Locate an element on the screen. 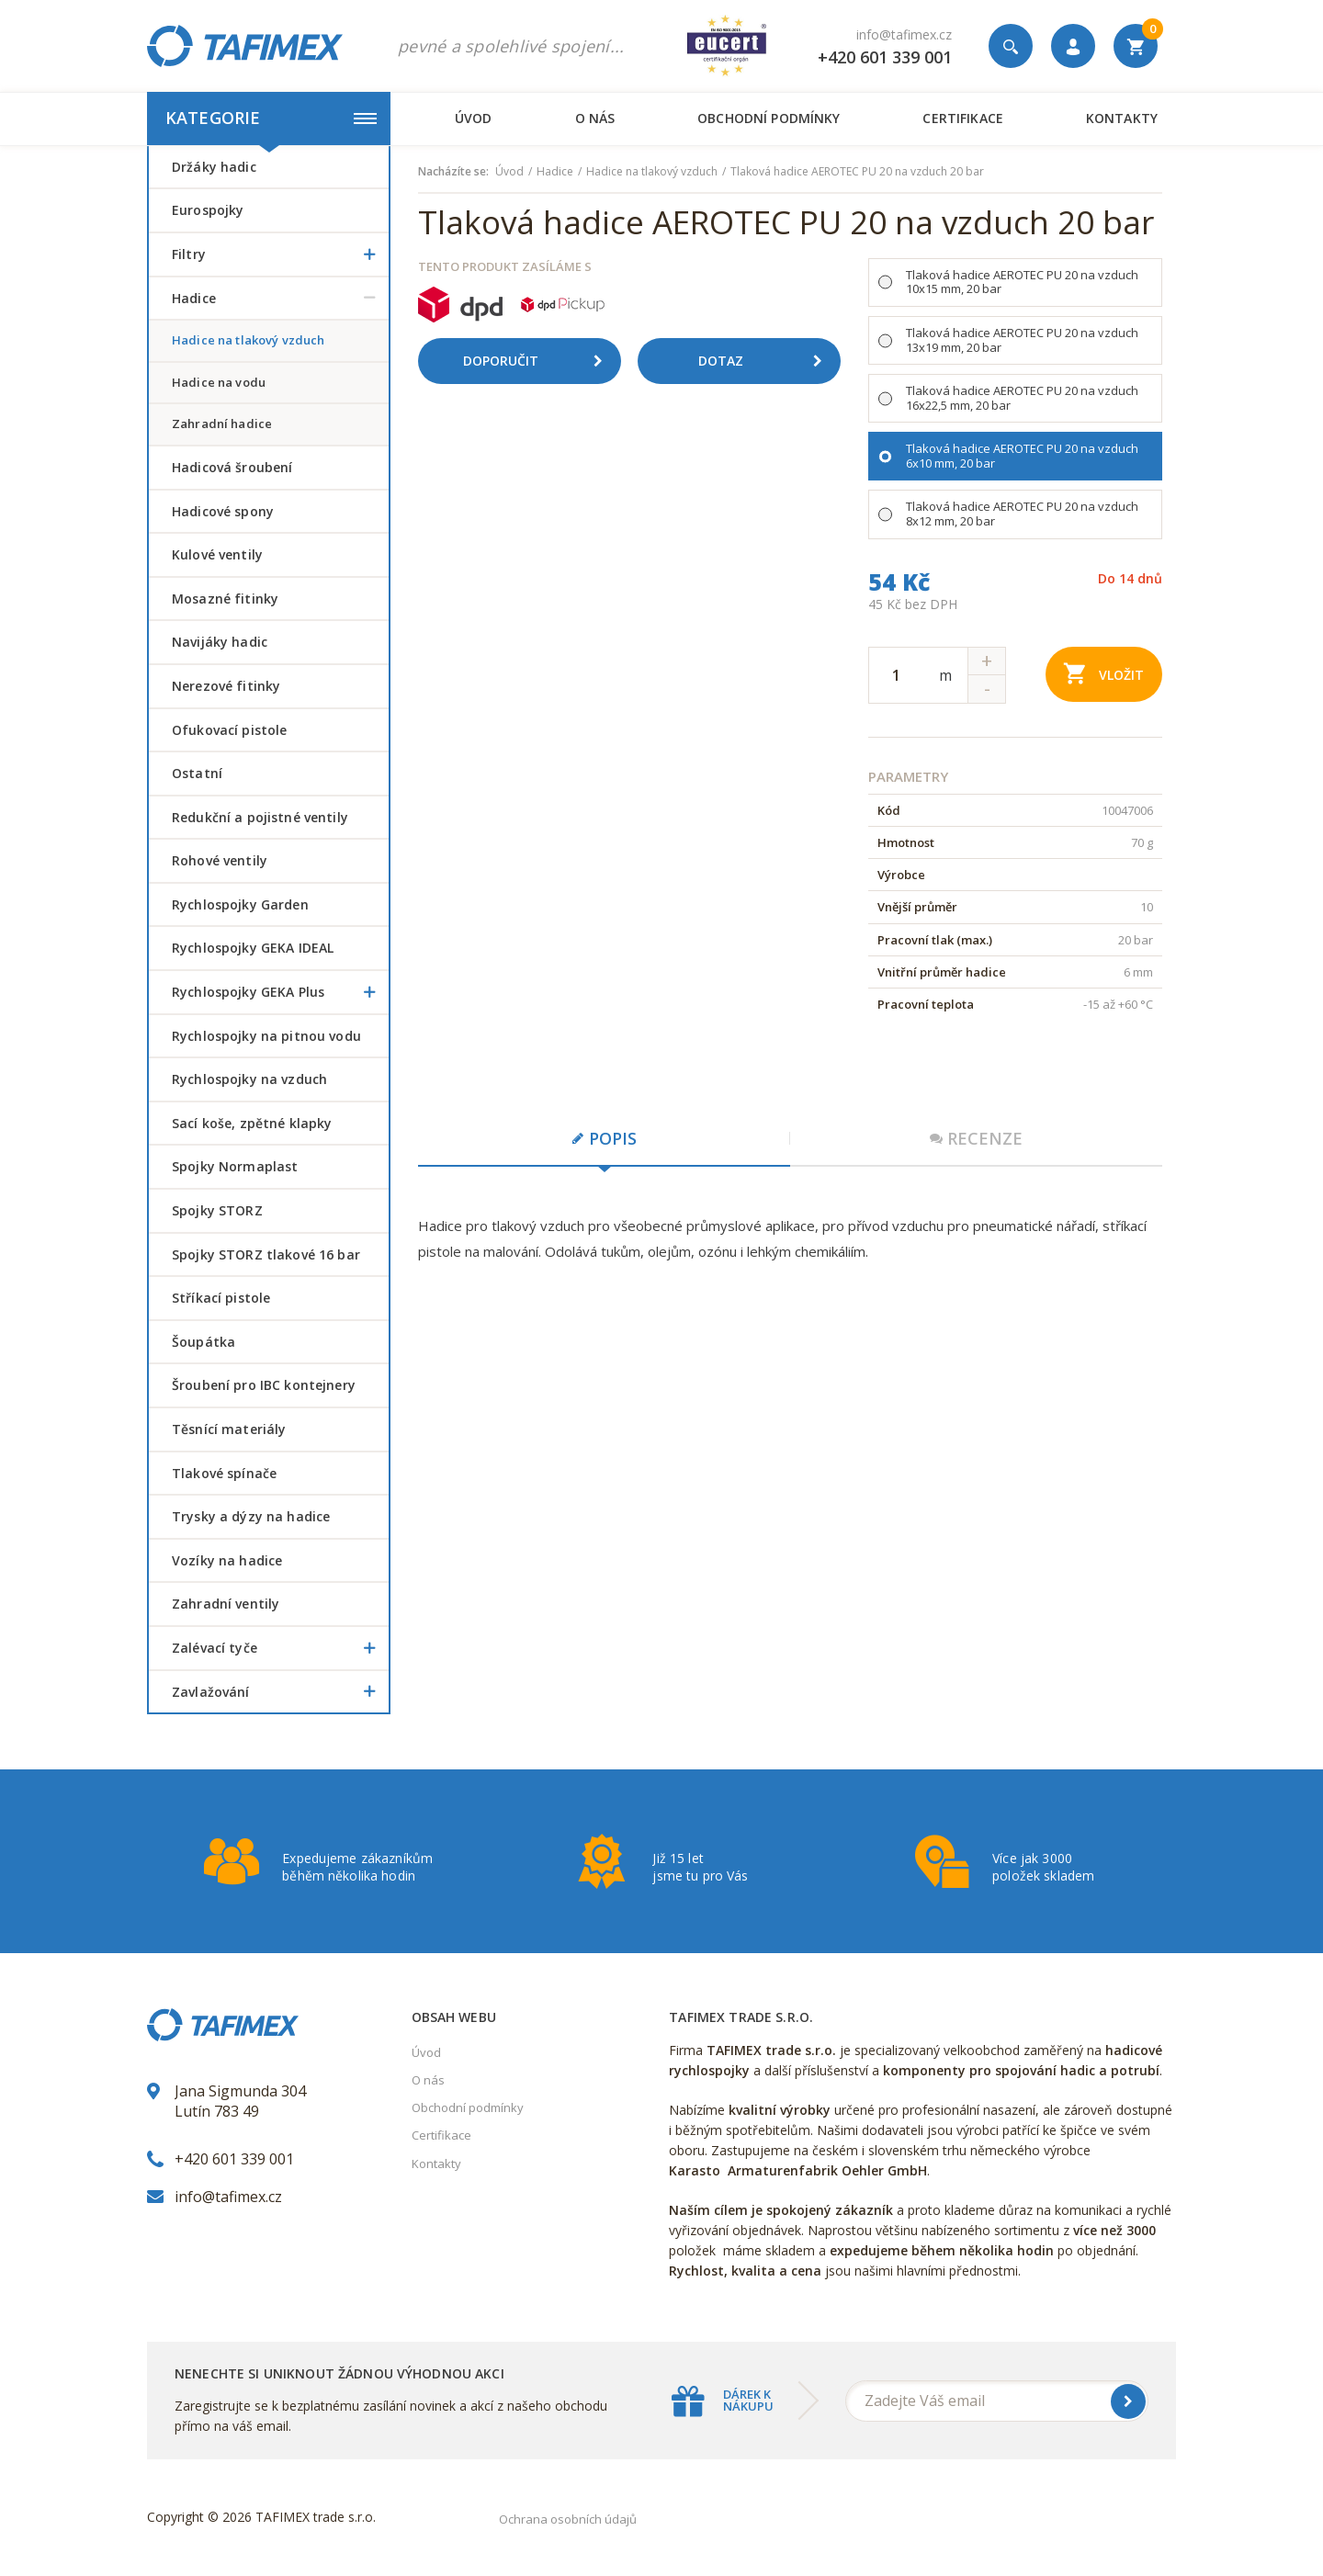 This screenshot has width=1323, height=2576. info@tafimex.cz is located at coordinates (904, 34).